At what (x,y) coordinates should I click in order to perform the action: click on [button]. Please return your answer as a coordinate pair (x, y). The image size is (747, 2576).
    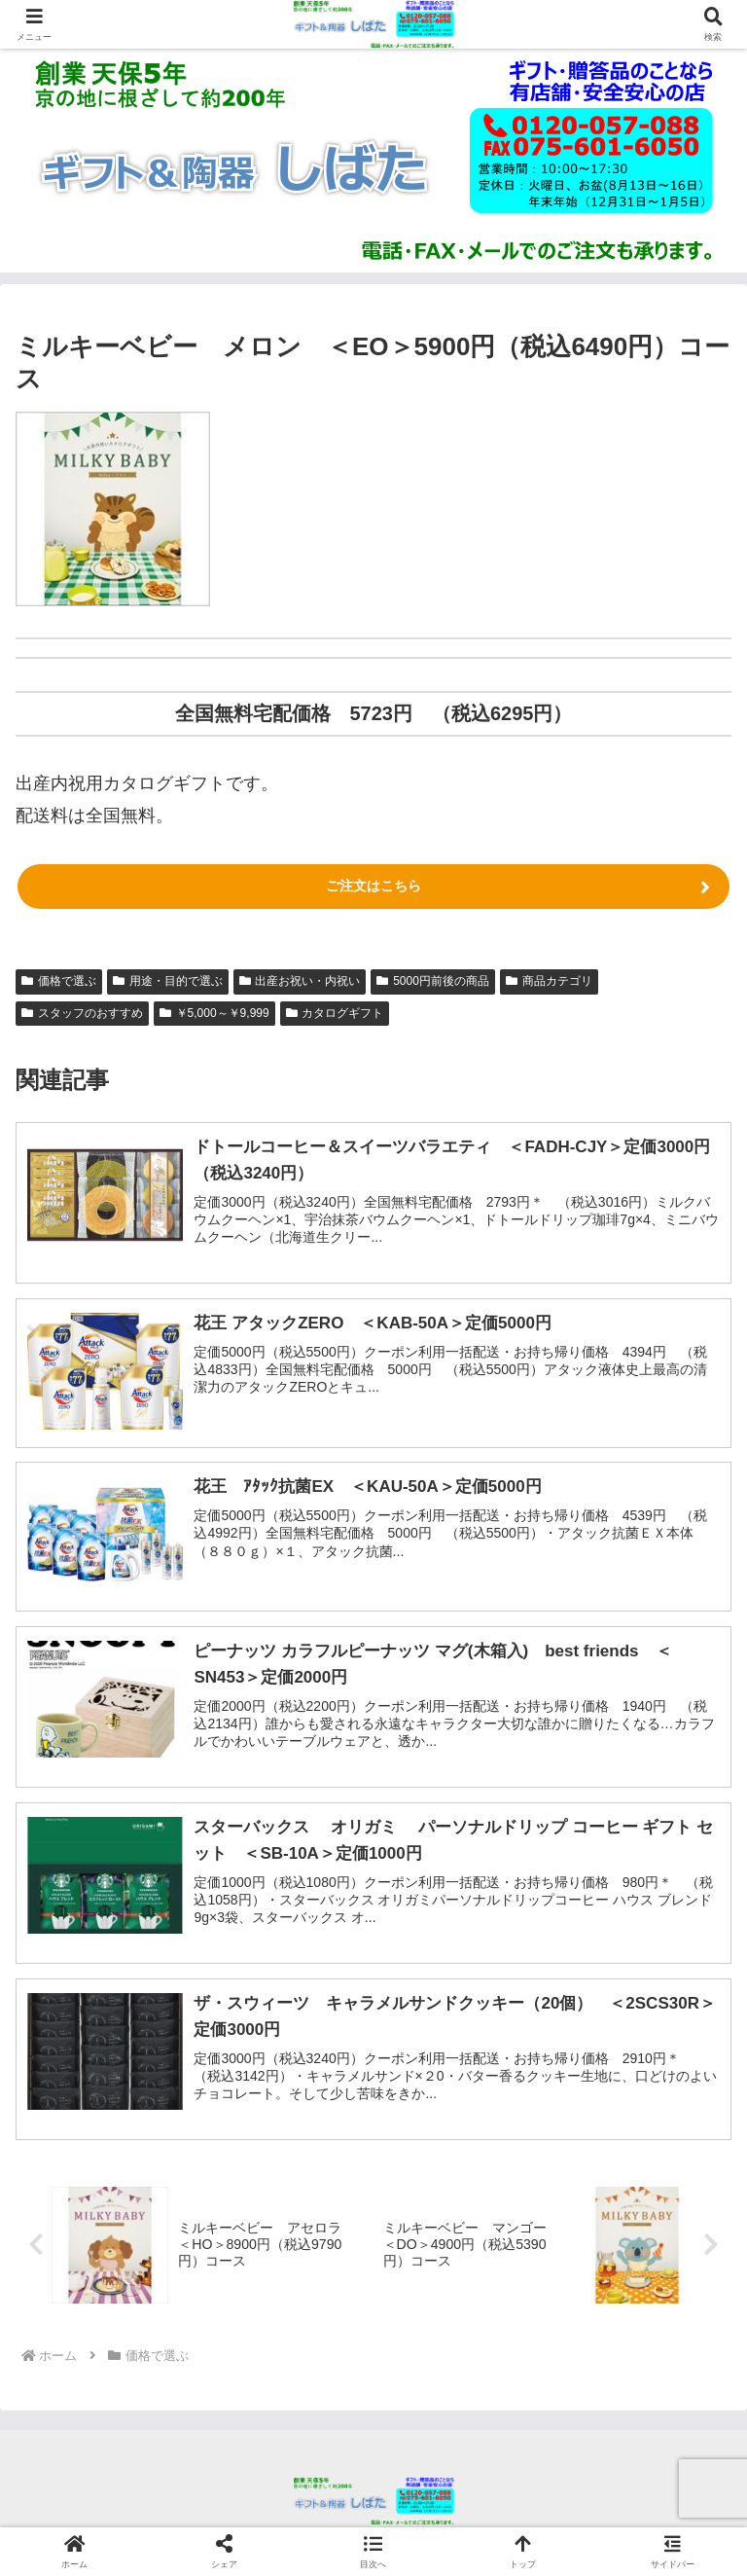
    Looking at the image, I should click on (373, 2551).